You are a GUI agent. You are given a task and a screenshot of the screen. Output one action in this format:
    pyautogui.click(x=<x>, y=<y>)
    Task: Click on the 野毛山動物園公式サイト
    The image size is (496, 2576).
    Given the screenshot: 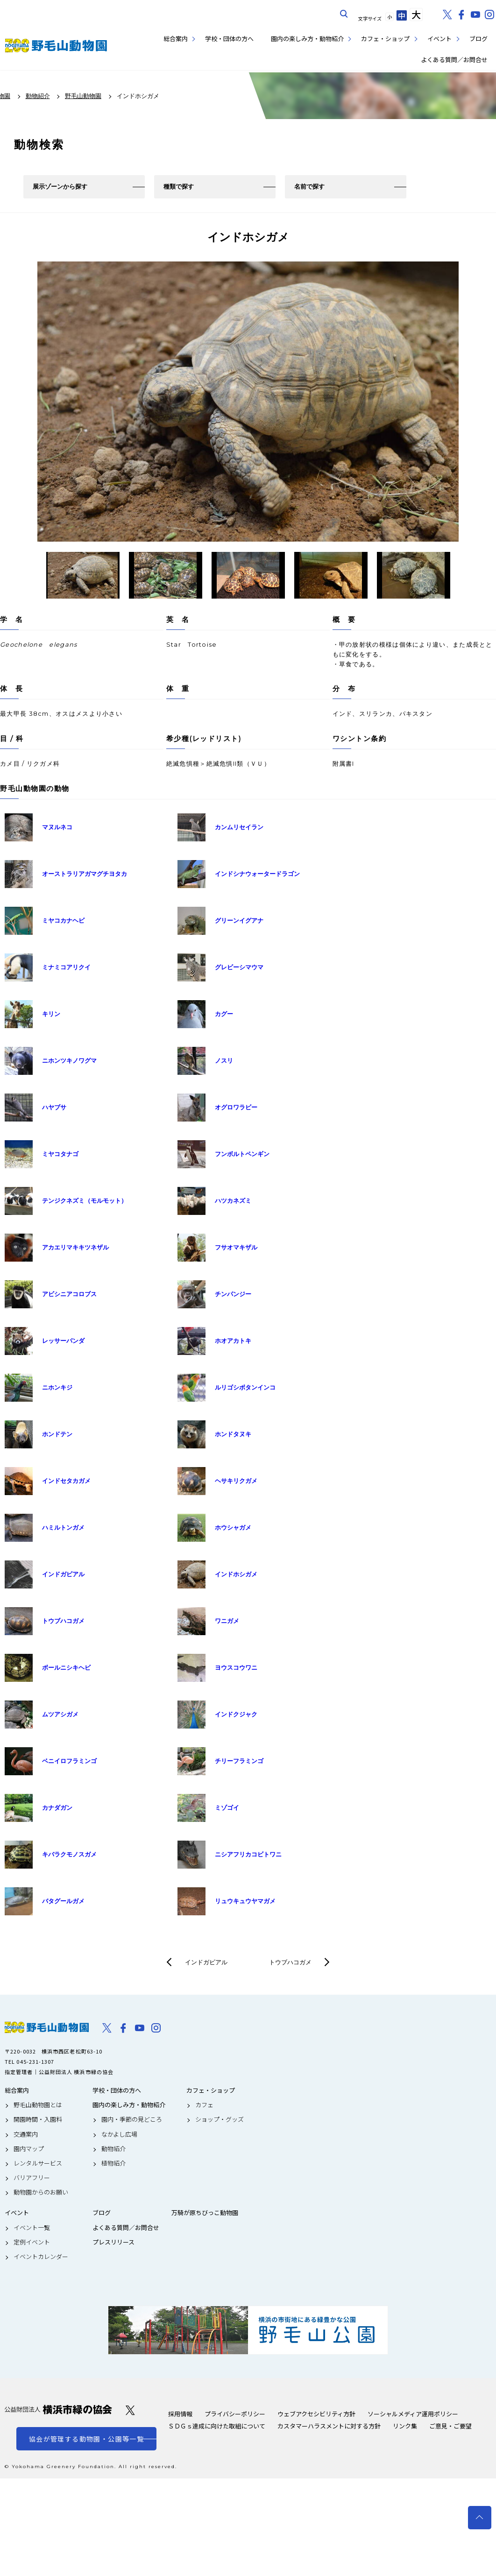 What is the action you would take?
    pyautogui.click(x=56, y=45)
    